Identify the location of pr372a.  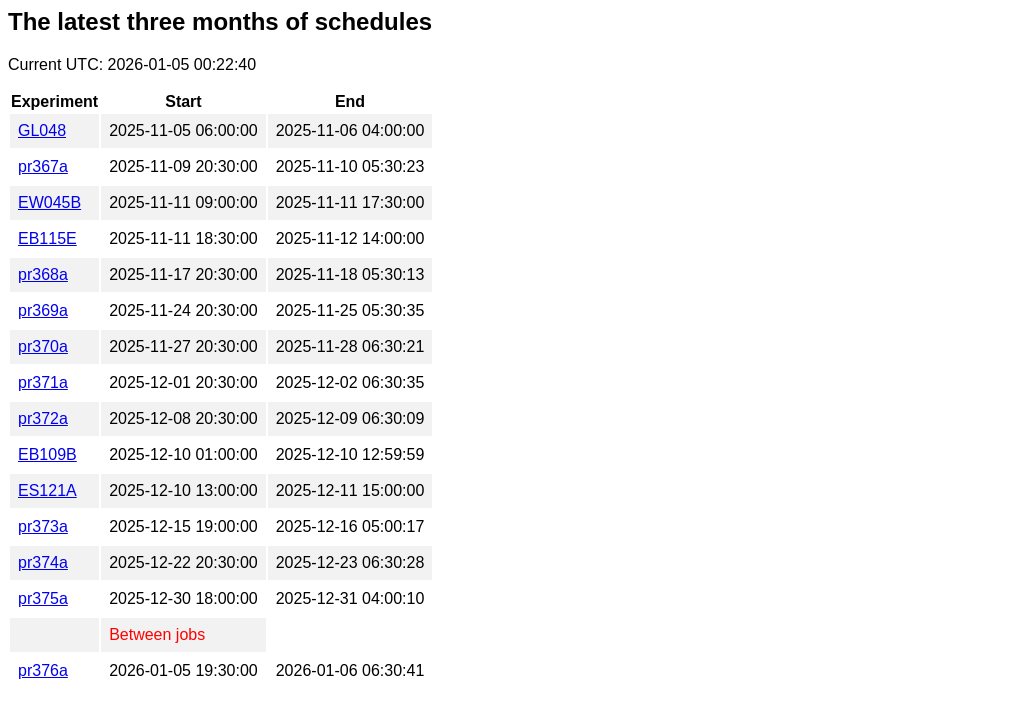
(43, 418).